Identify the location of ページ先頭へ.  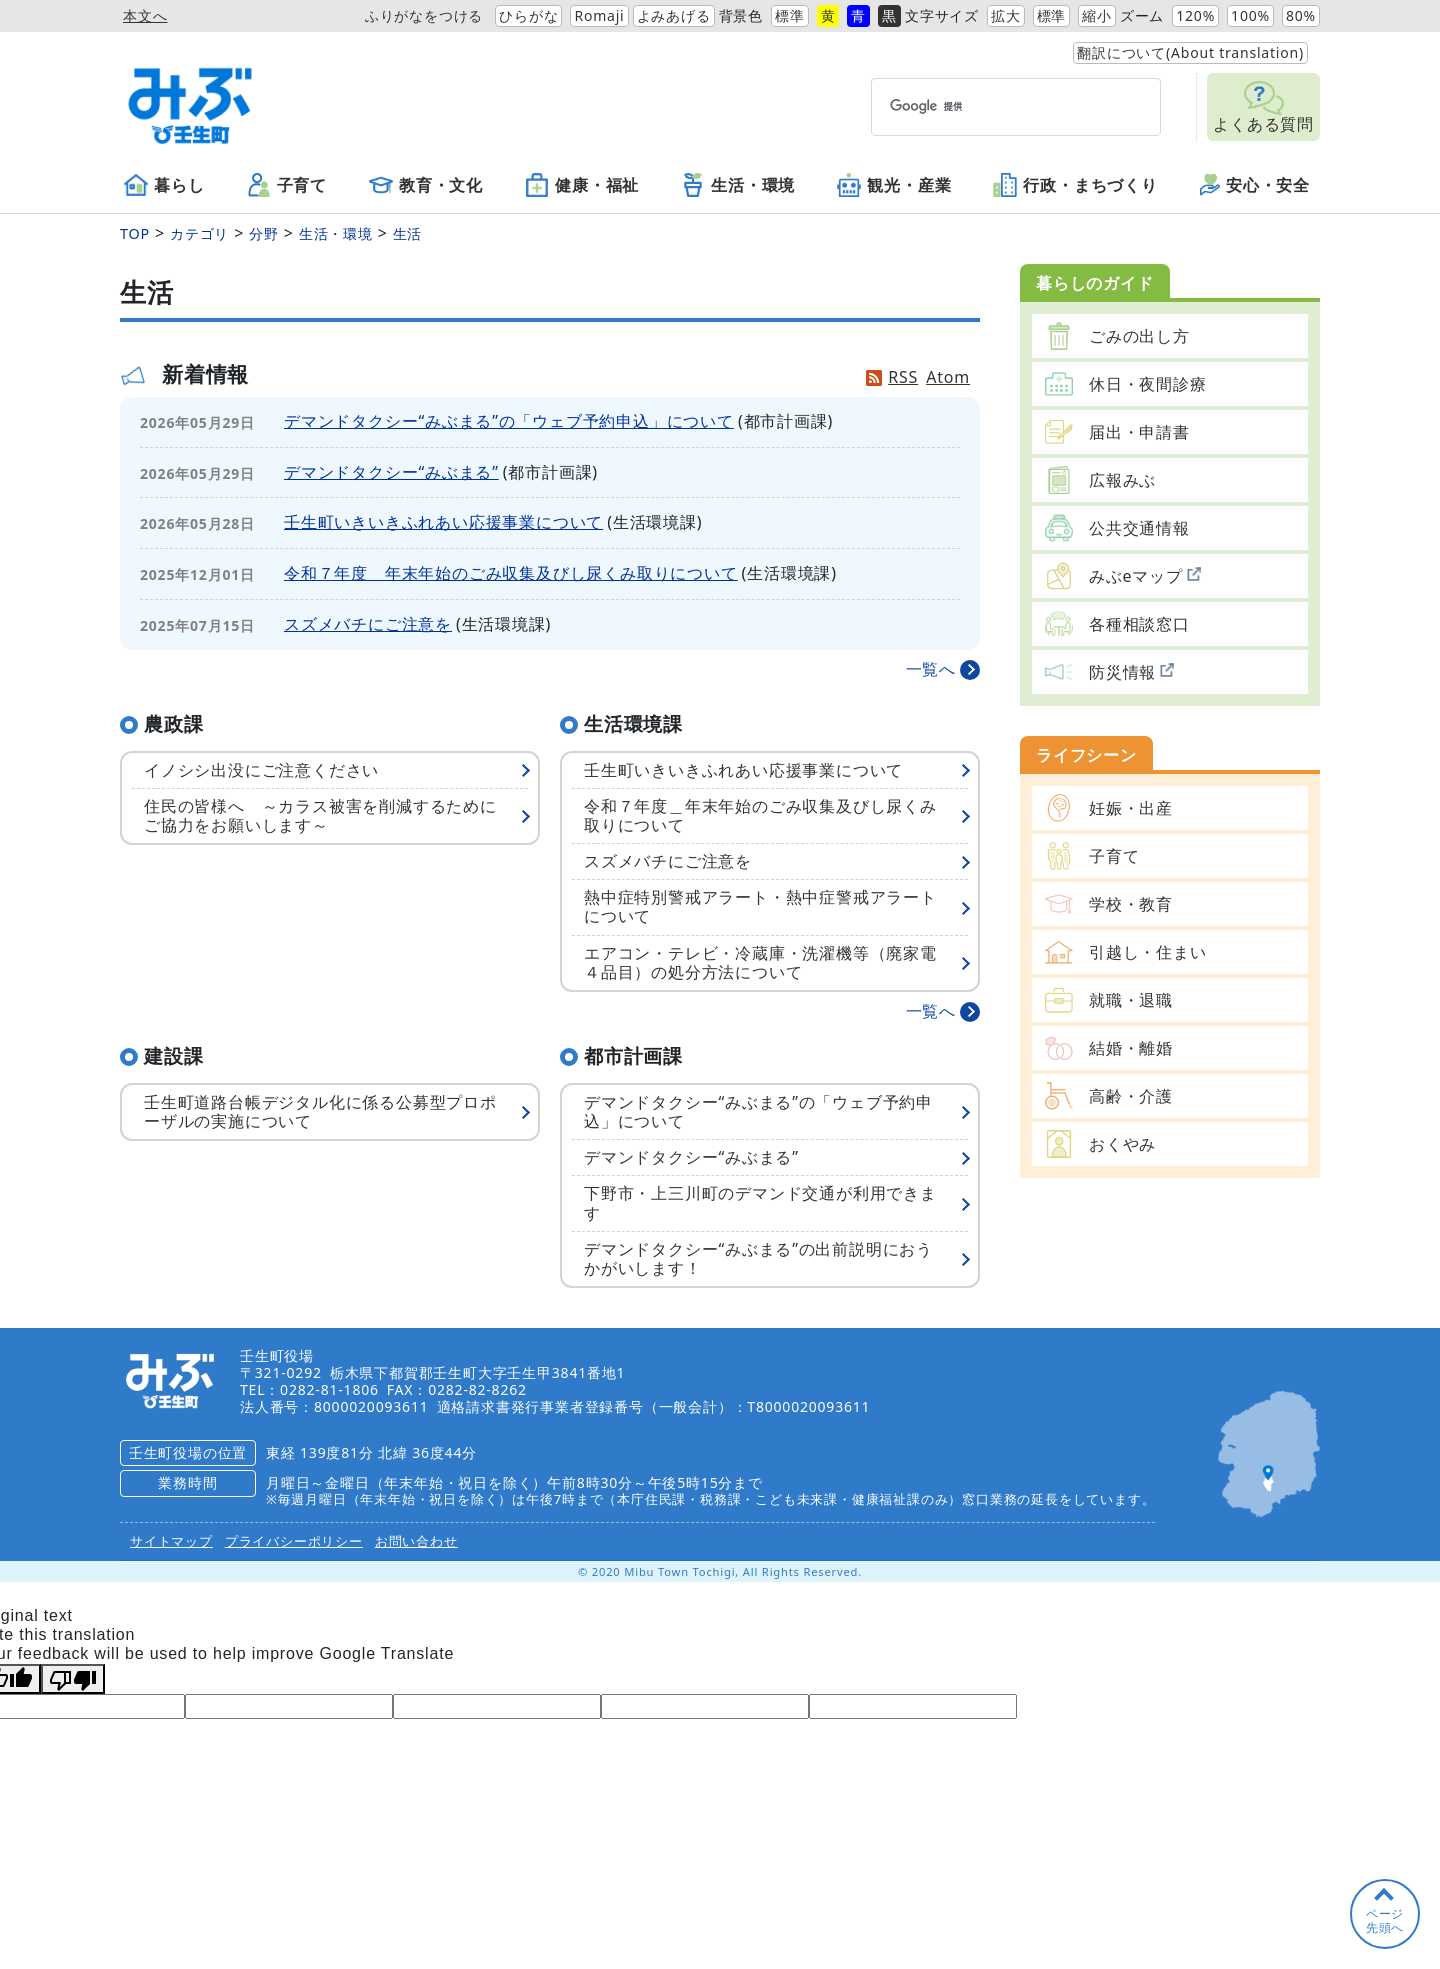
(1385, 1920).